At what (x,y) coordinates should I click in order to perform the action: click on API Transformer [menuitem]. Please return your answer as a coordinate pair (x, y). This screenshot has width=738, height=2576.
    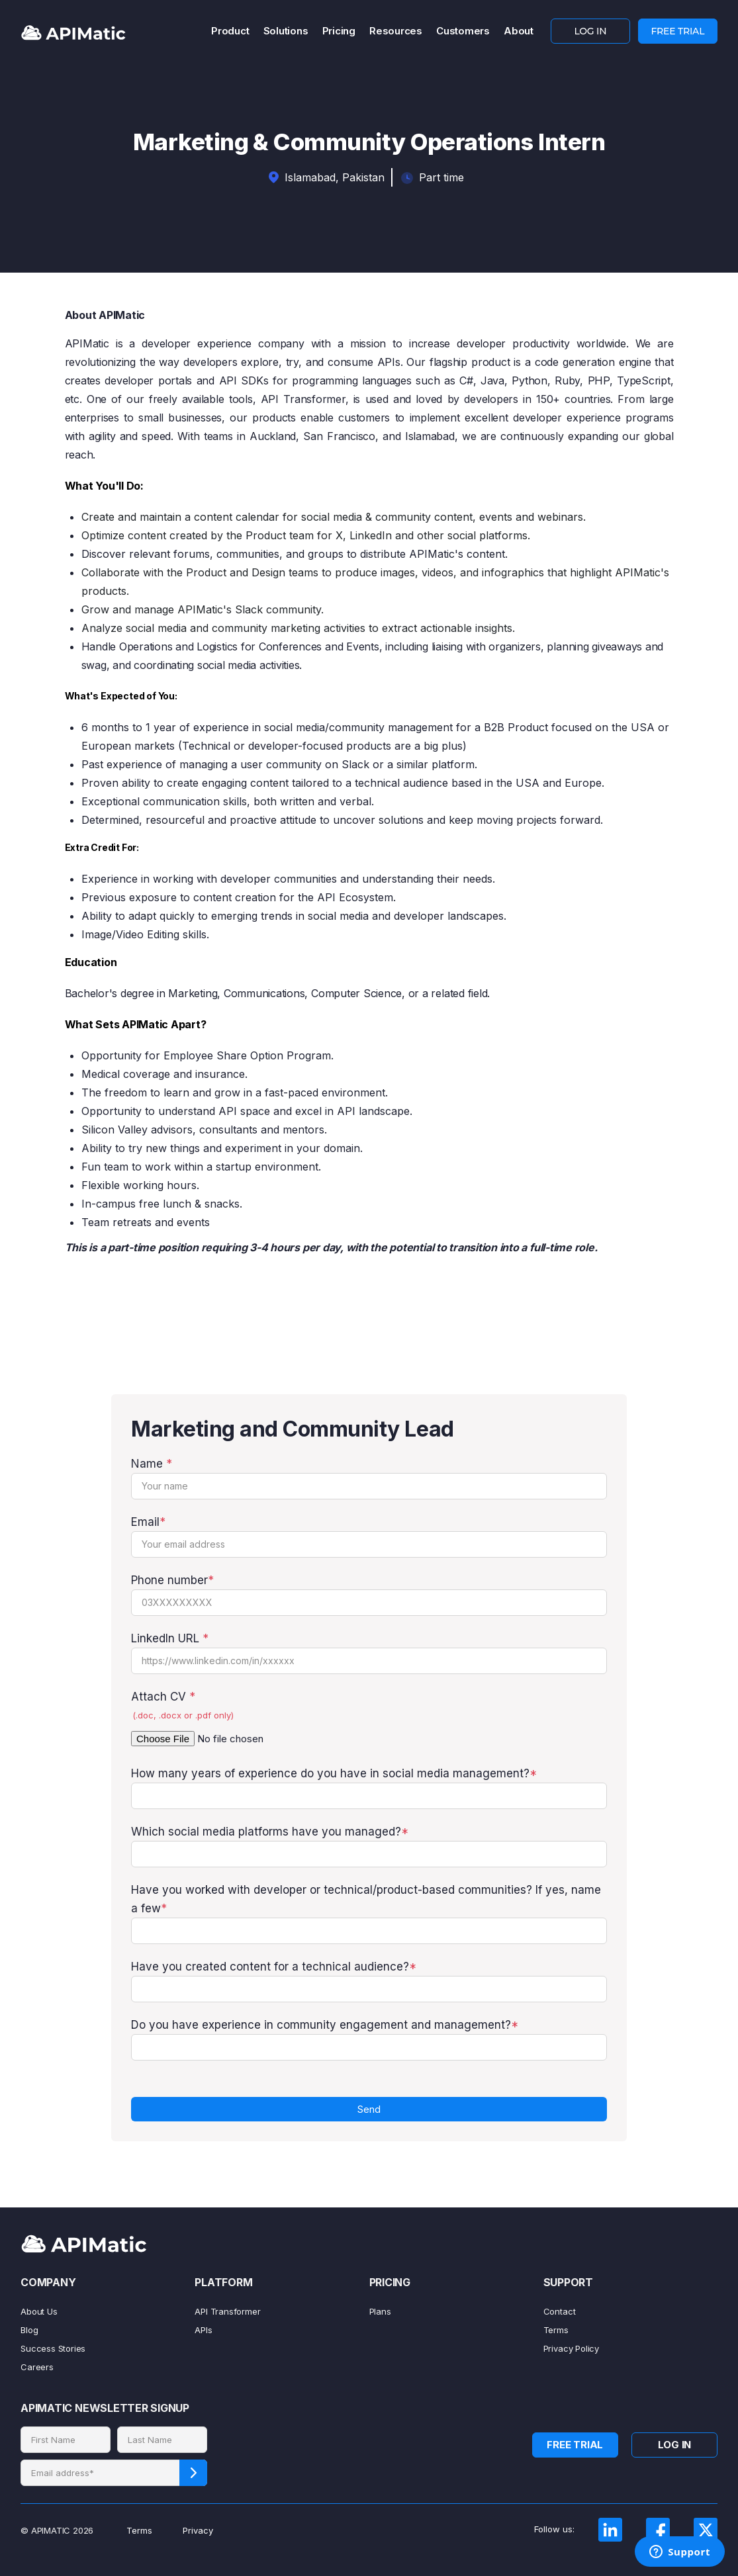
    Looking at the image, I should click on (227, 2311).